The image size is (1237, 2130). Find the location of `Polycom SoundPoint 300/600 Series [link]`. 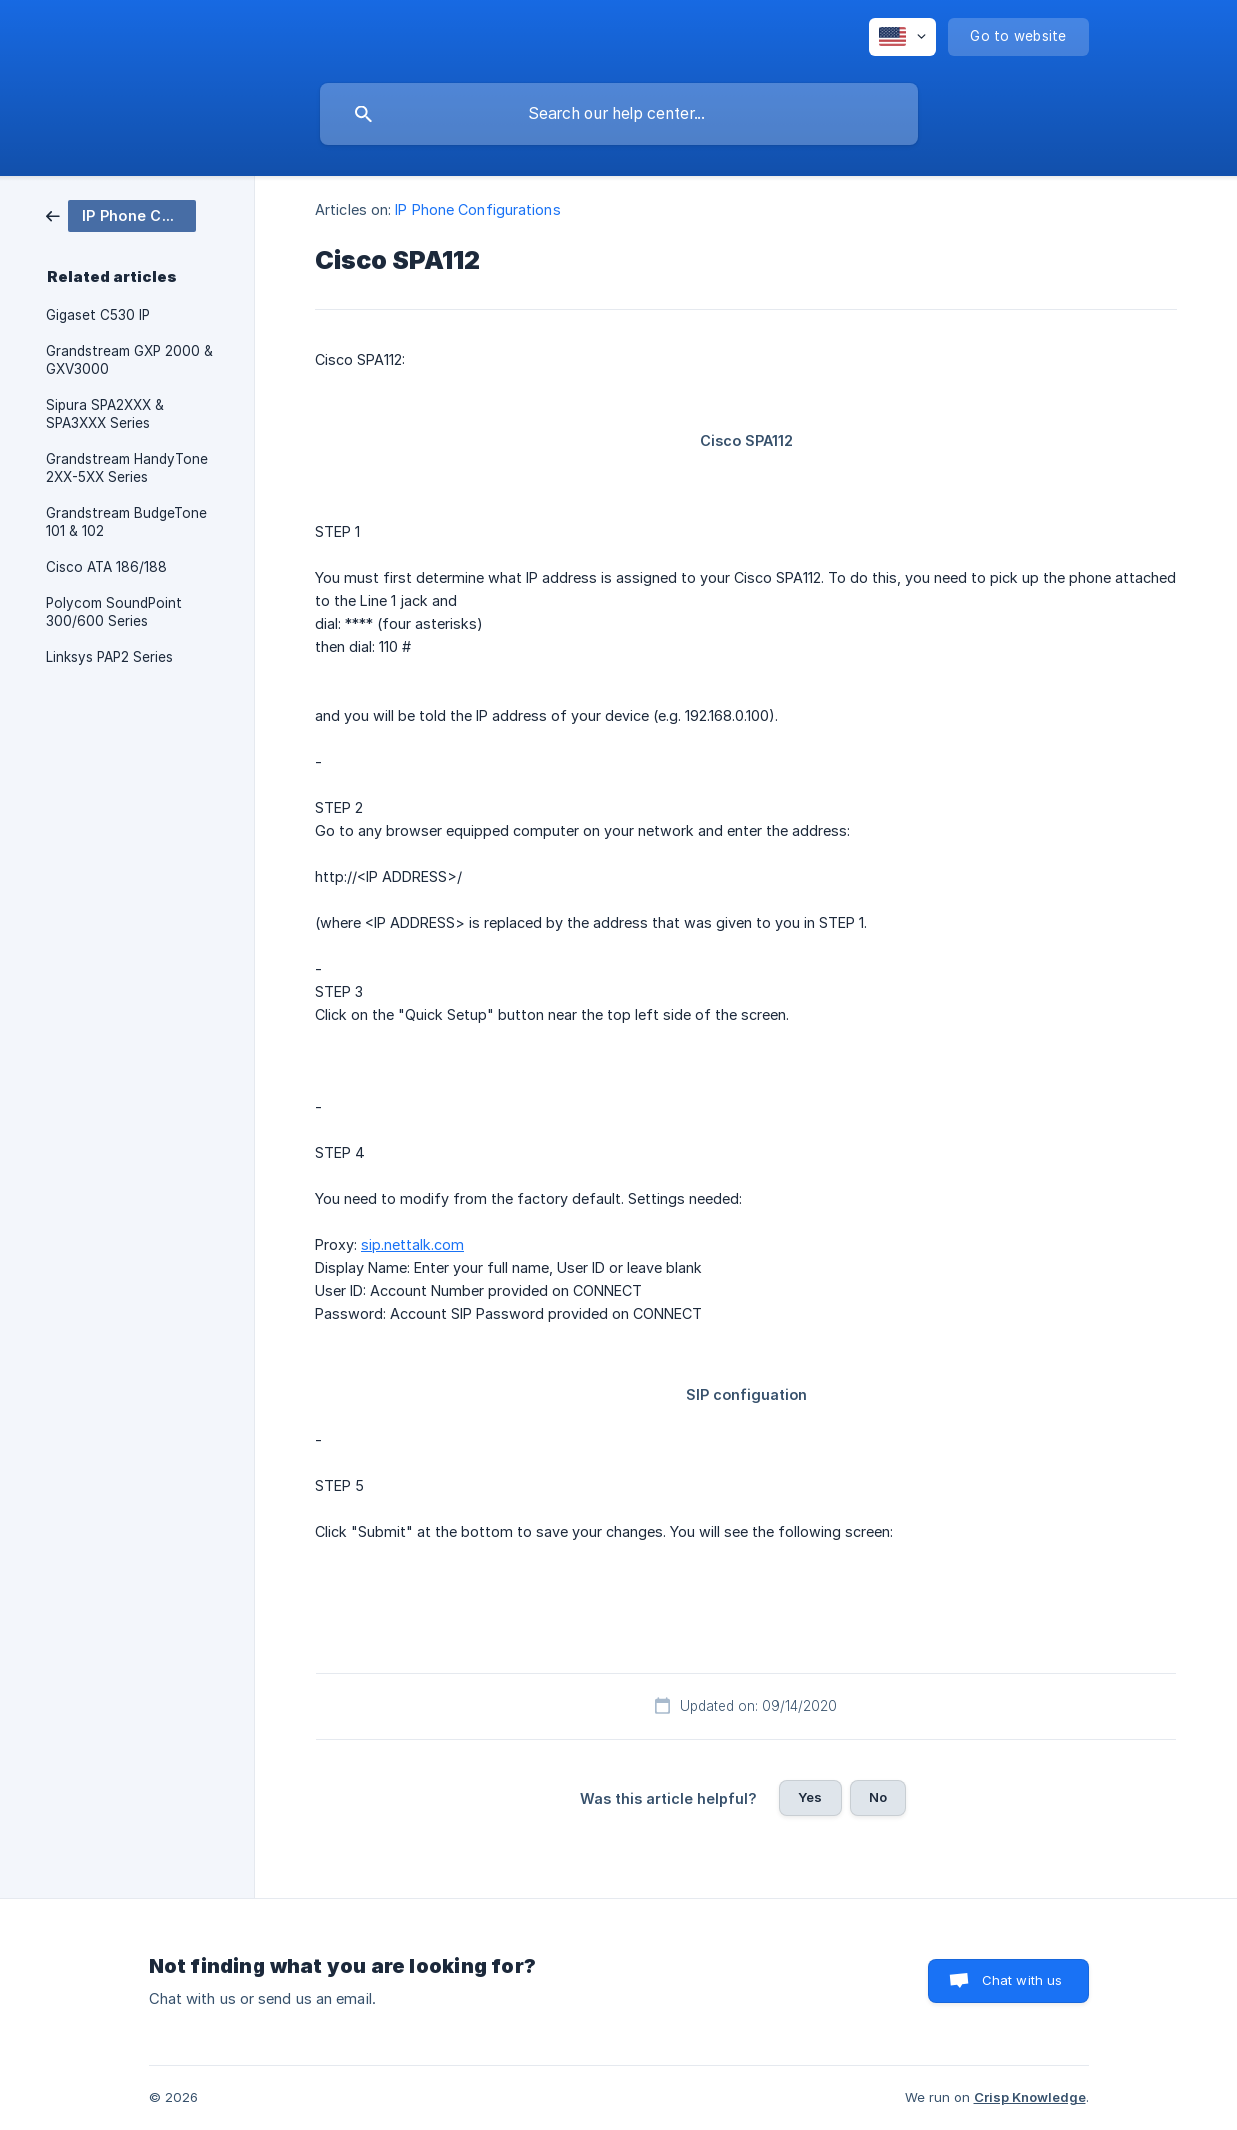

Polycom SoundPoint 300/600 Series [link] is located at coordinates (114, 612).